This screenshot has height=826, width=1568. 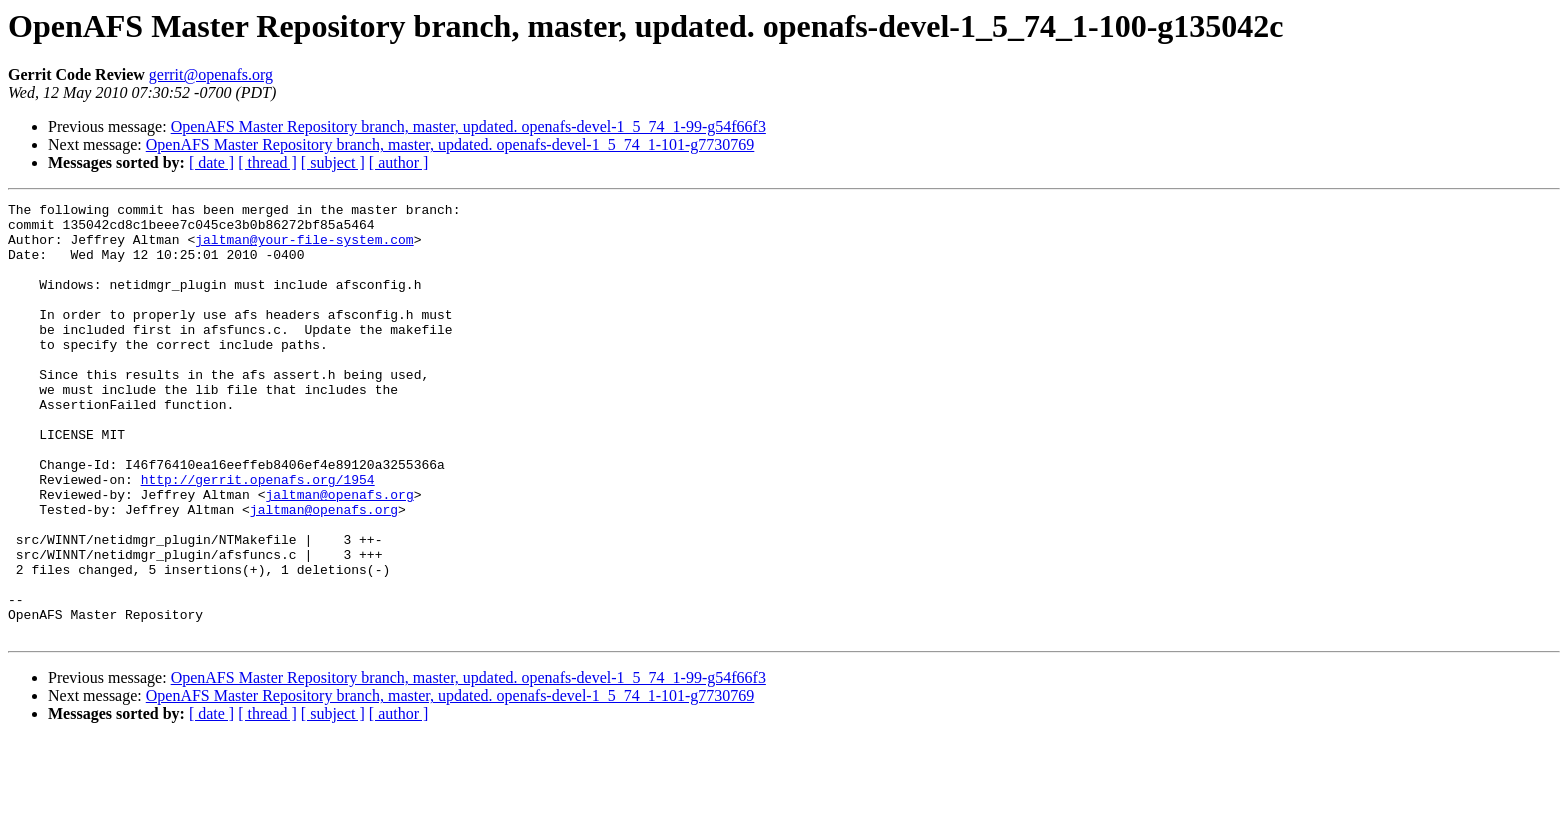 What do you see at coordinates (450, 144) in the screenshot?
I see `OpenAFS Master Repository branch, master, updated. openafs-devel-1_5_74_1-101-g7730769` at bounding box center [450, 144].